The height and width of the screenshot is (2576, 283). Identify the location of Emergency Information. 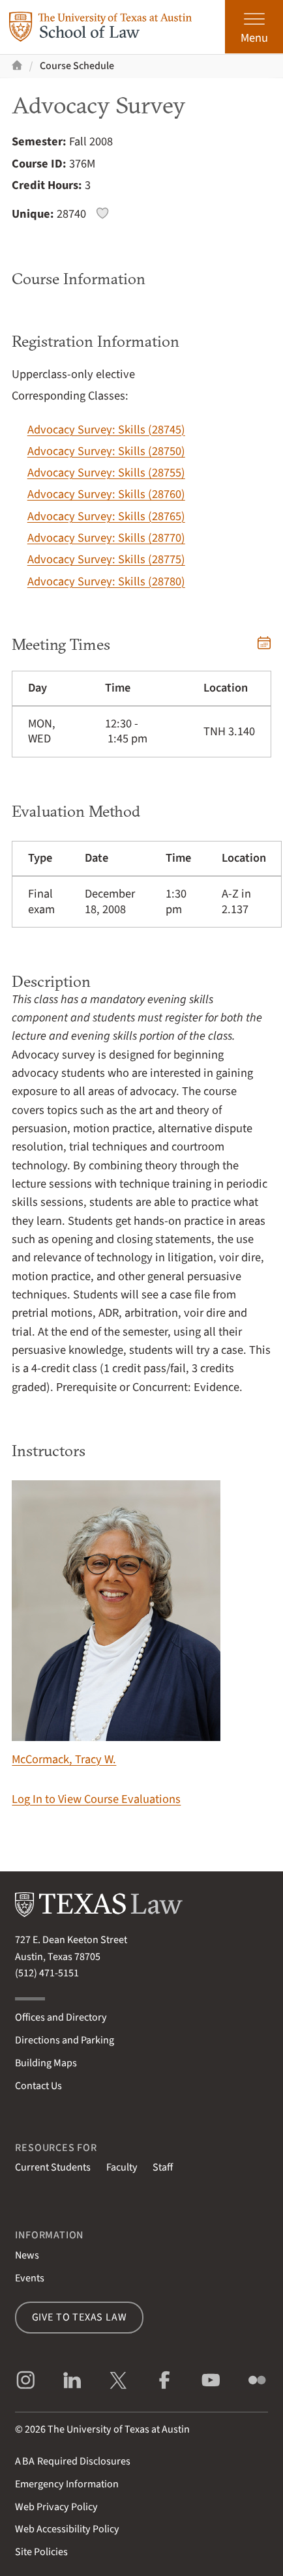
(67, 2484).